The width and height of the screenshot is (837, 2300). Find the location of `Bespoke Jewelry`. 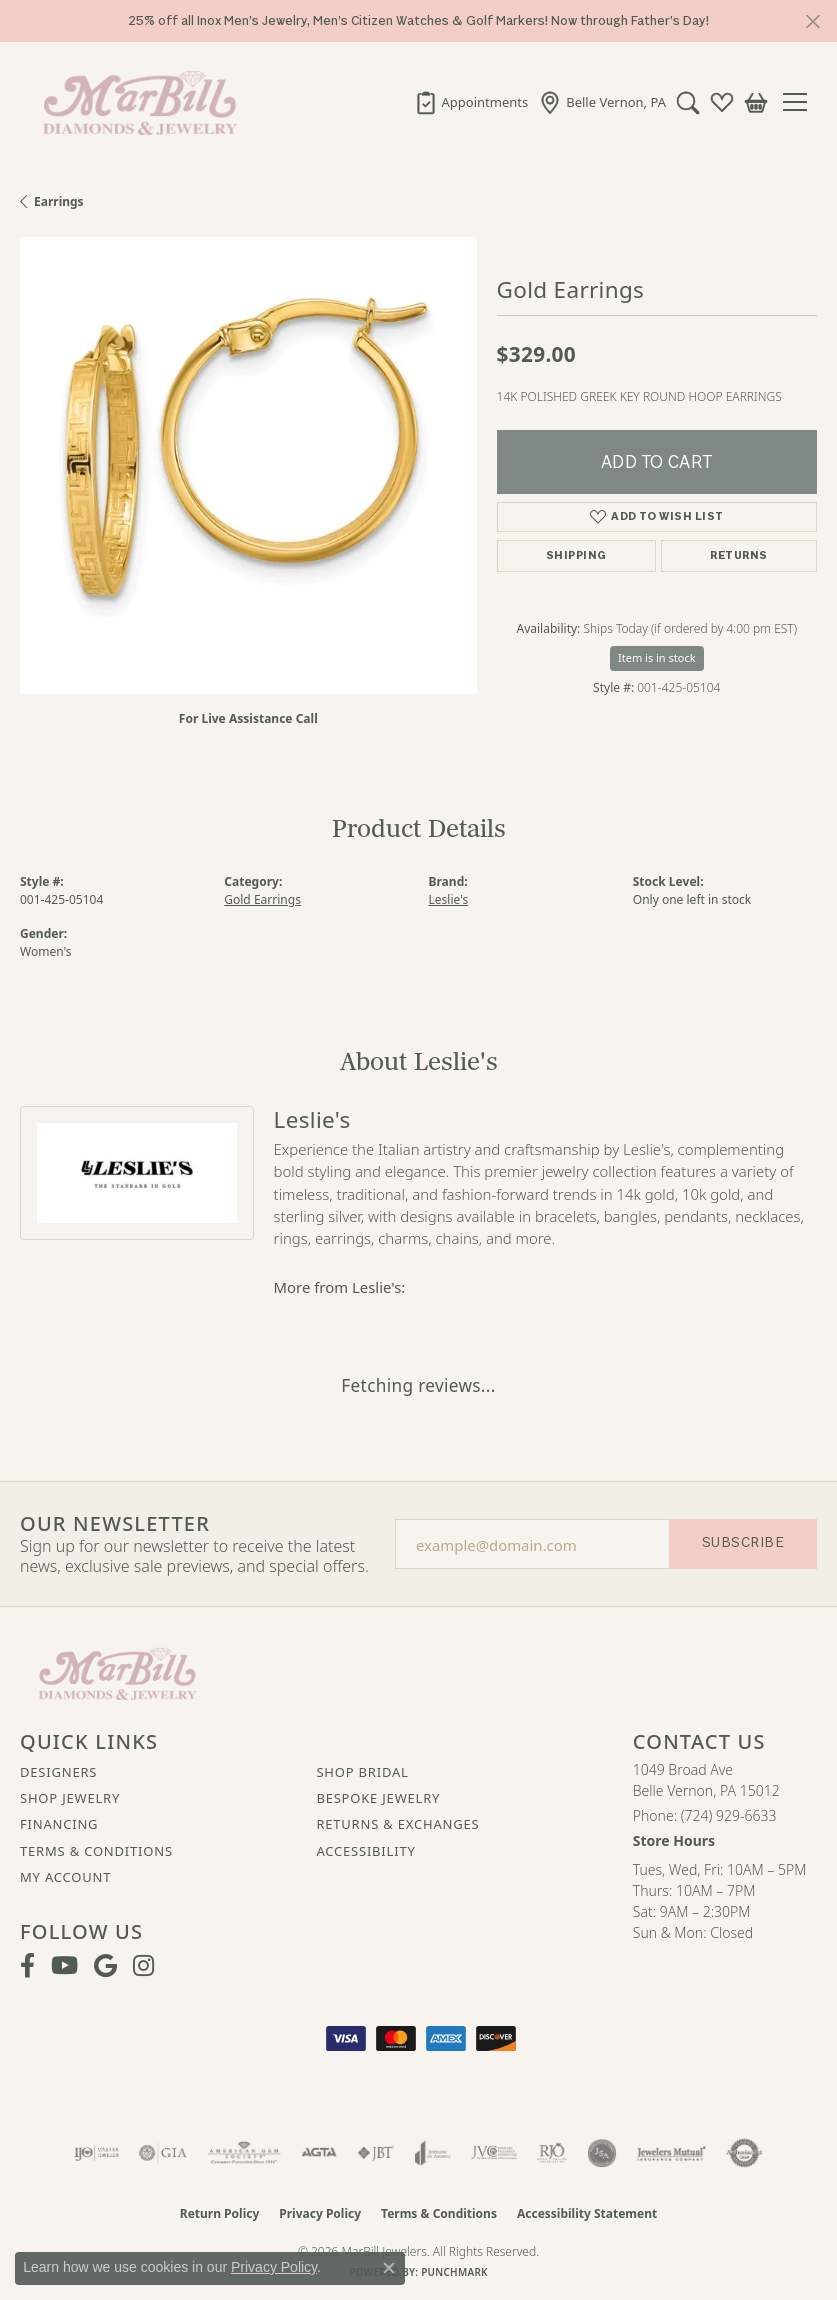

Bespoke Jewelry is located at coordinates (378, 1798).